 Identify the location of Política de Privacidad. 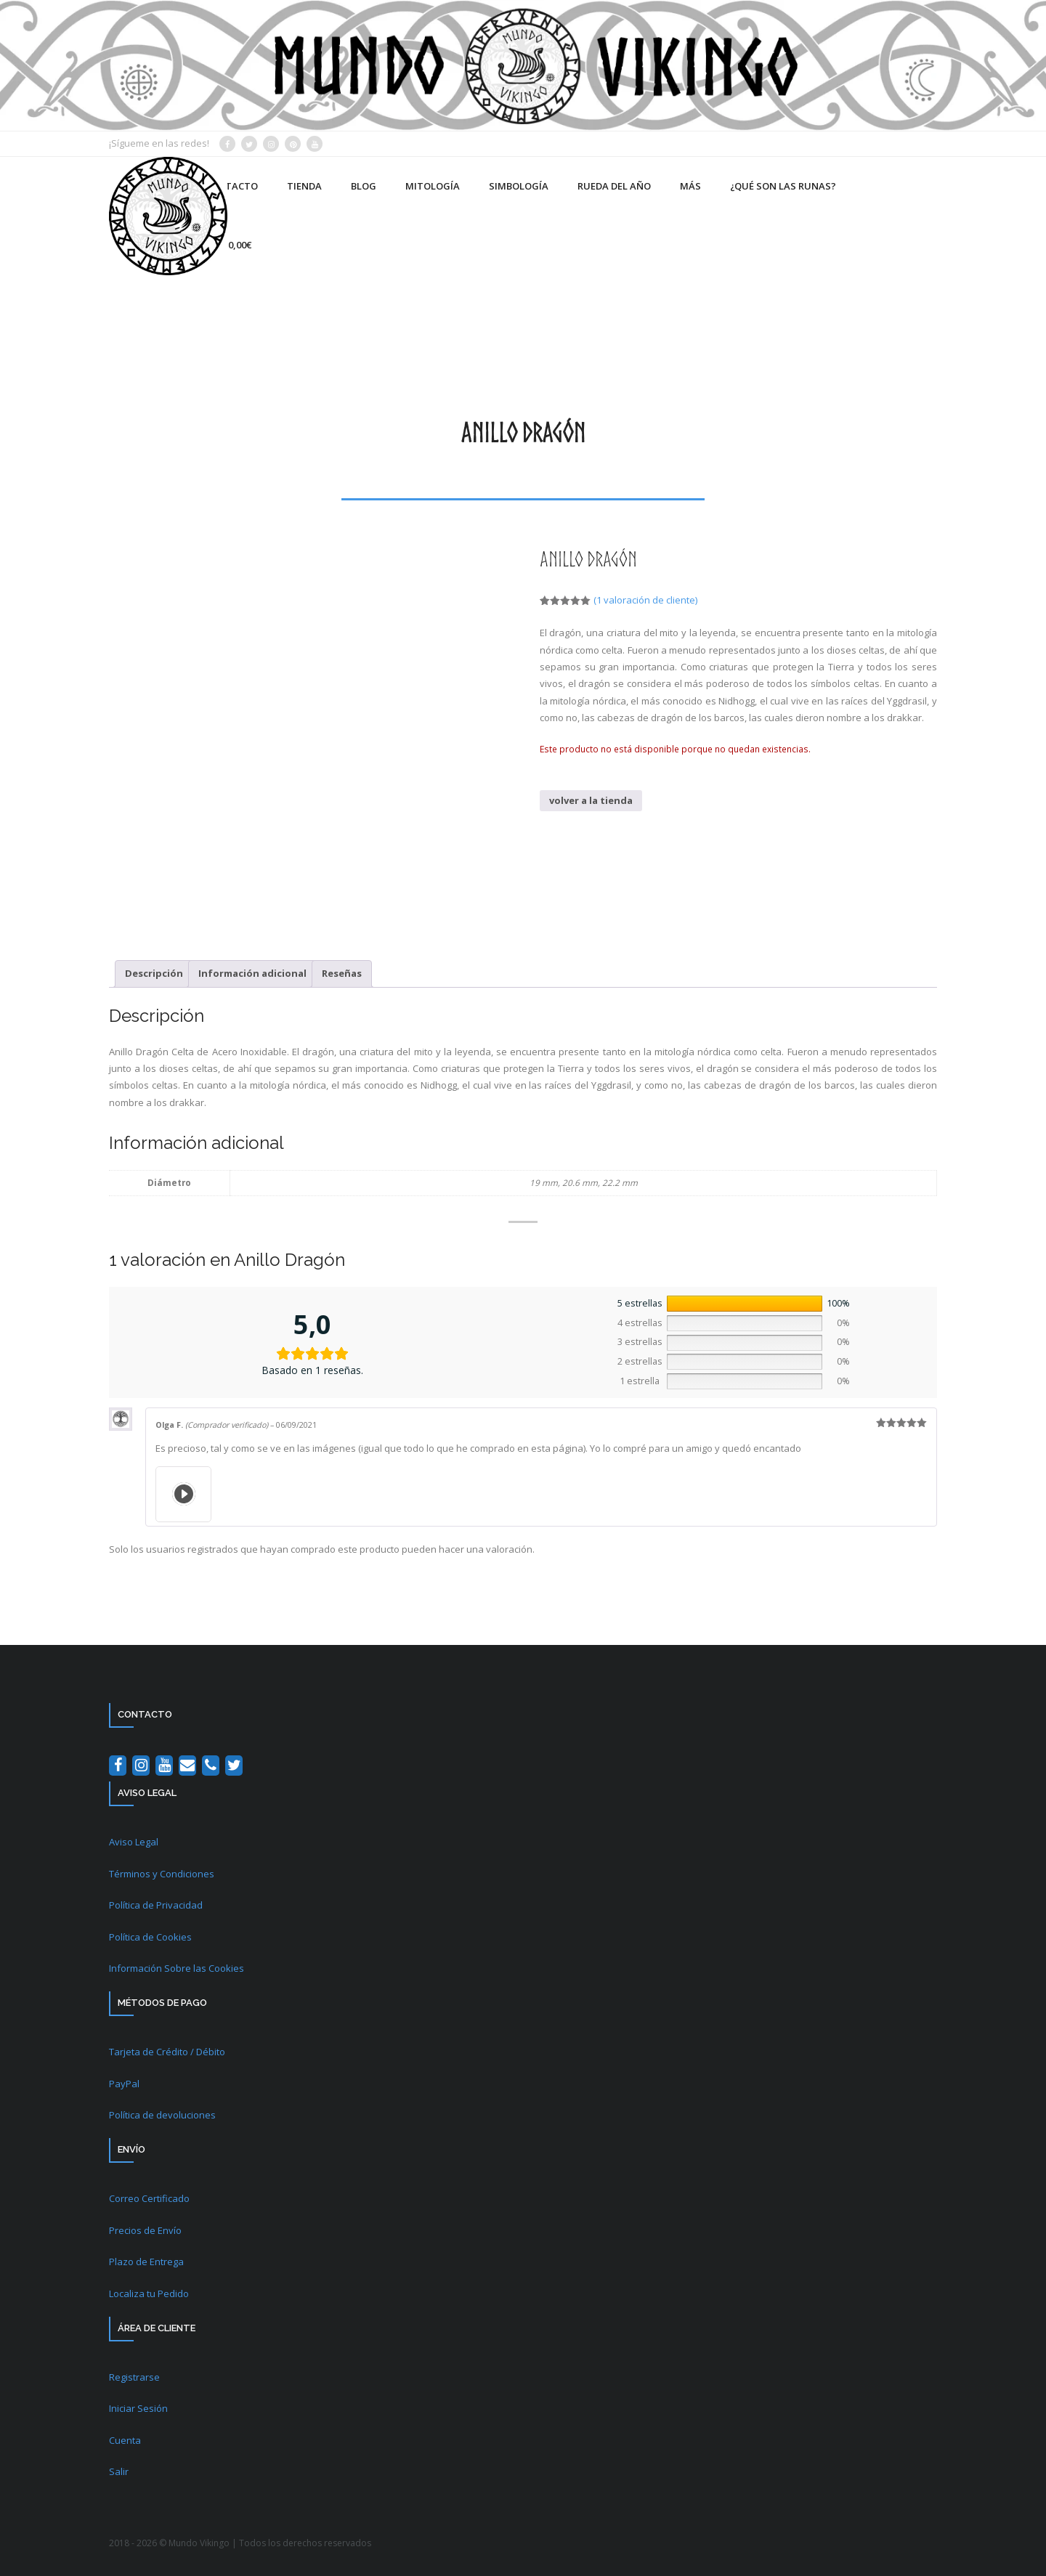
(156, 1904).